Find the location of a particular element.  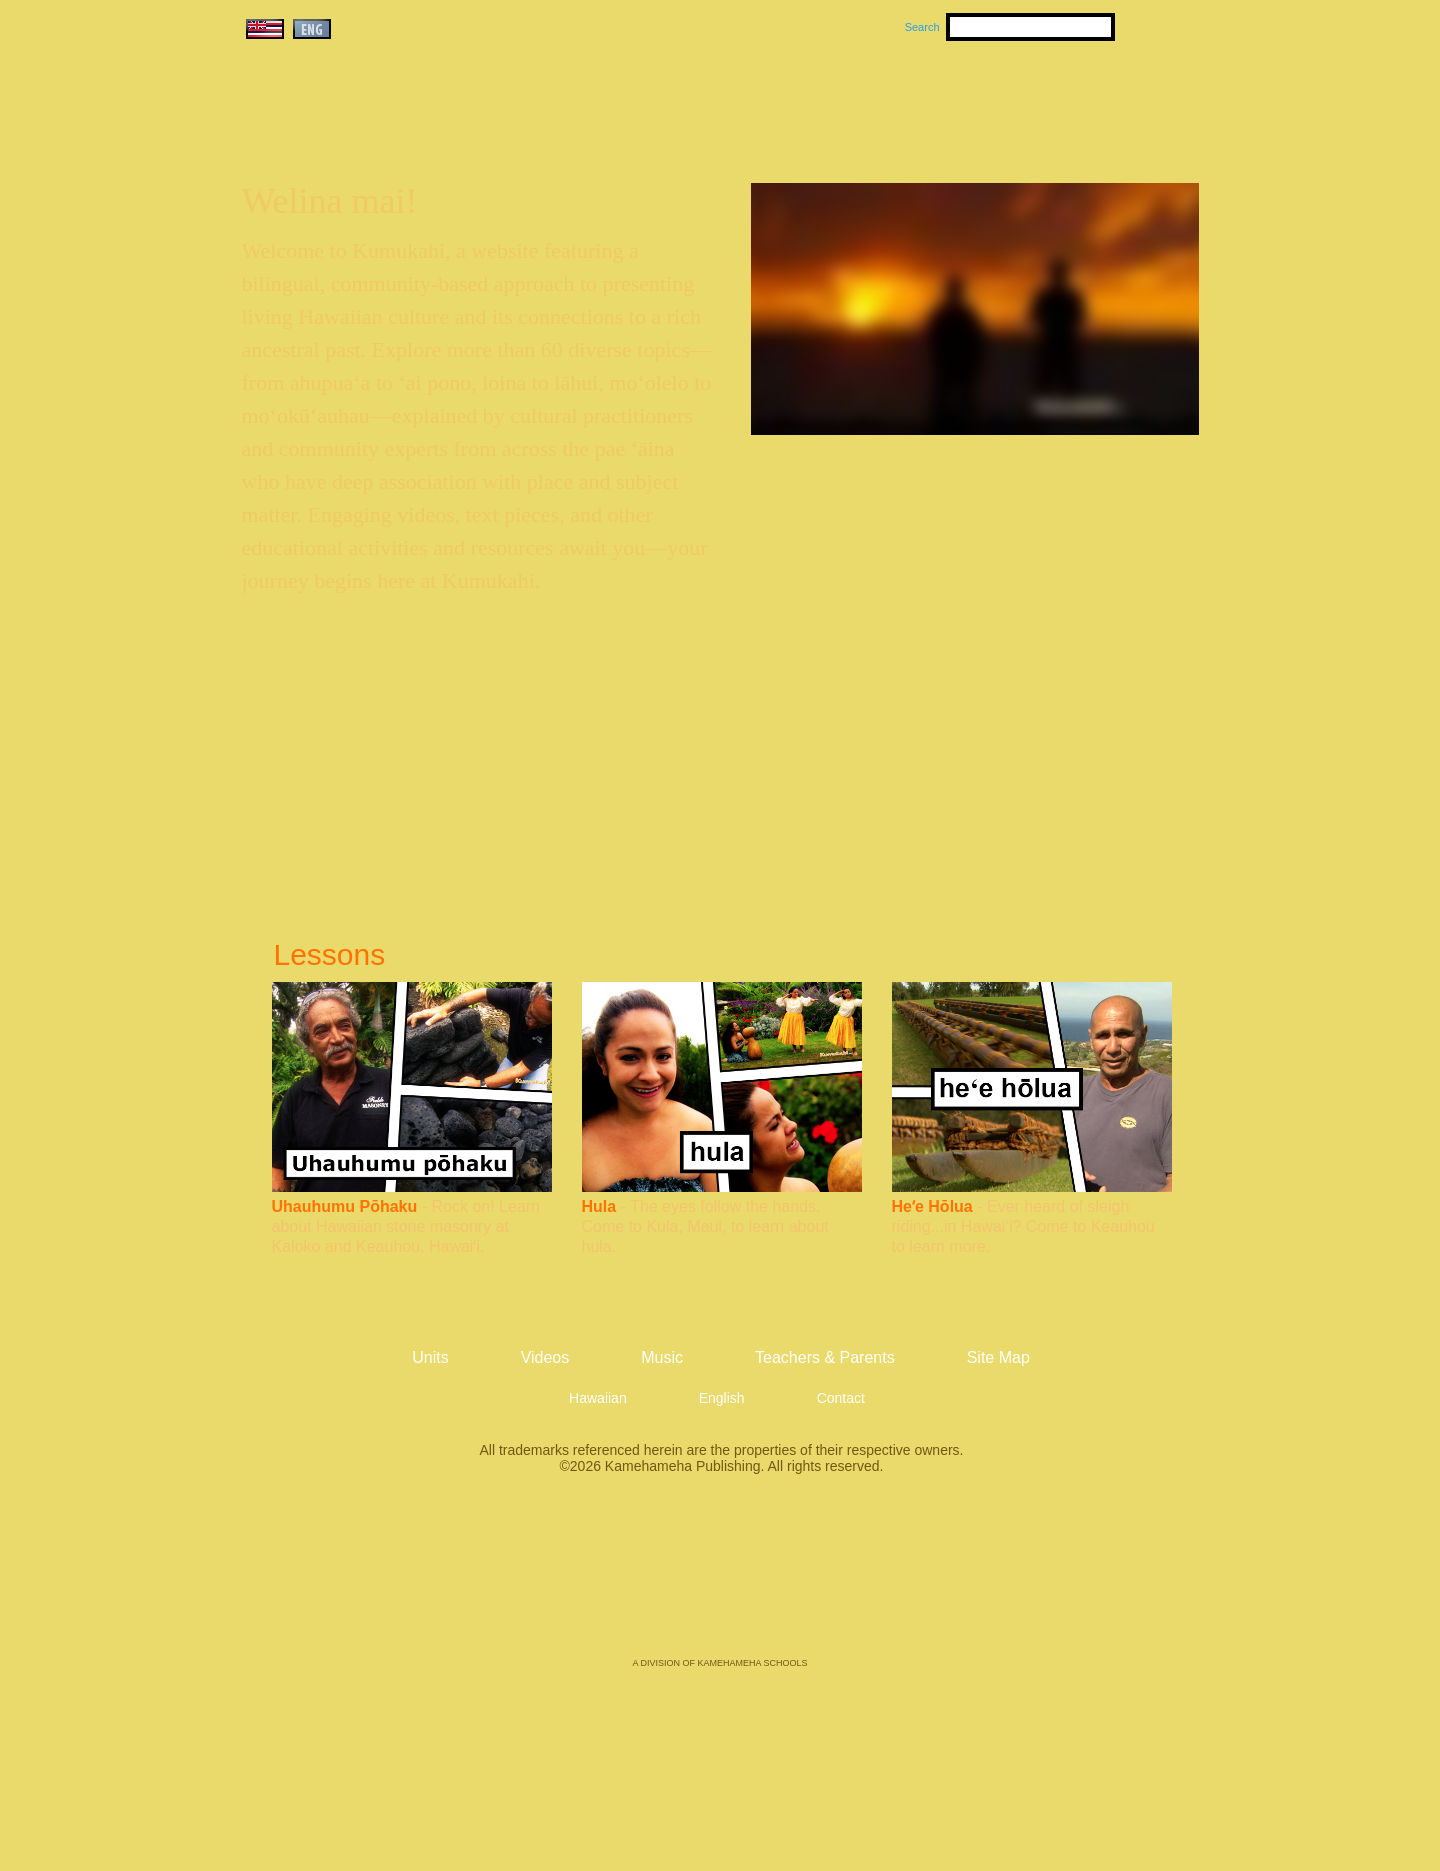

Units is located at coordinates (691, 101).